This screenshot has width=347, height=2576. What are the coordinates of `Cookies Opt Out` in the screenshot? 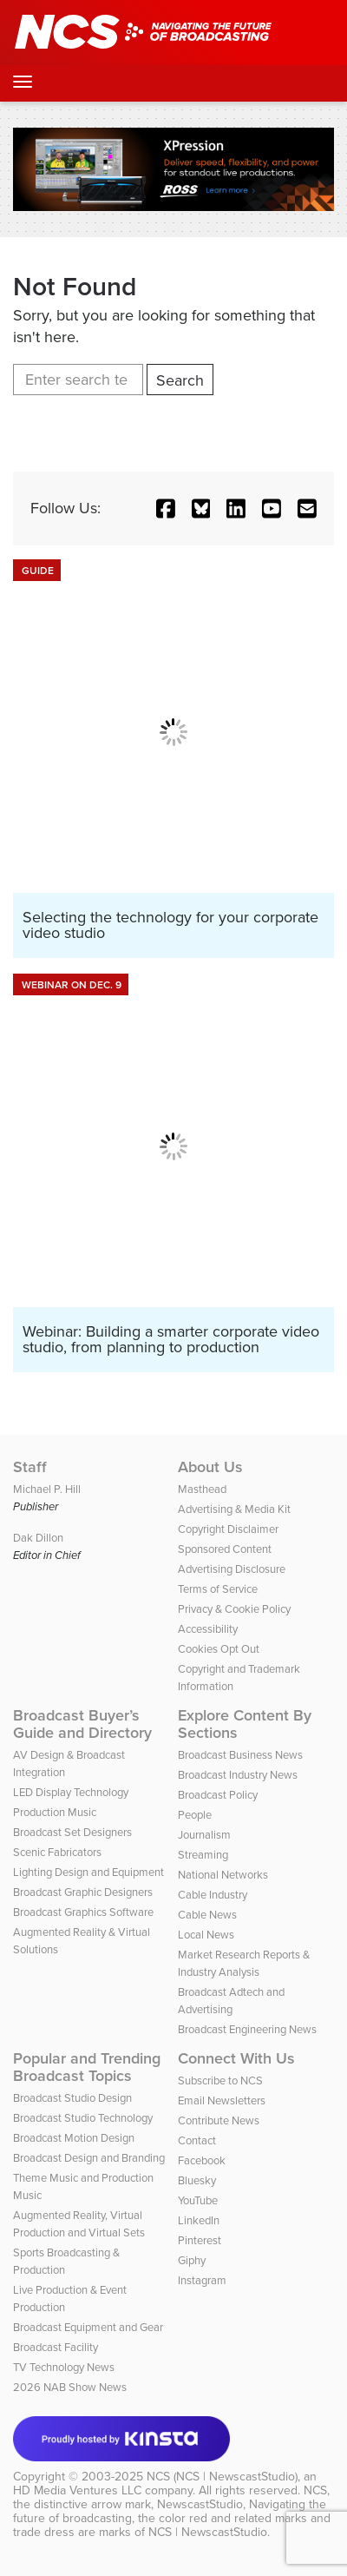 It's located at (218, 1649).